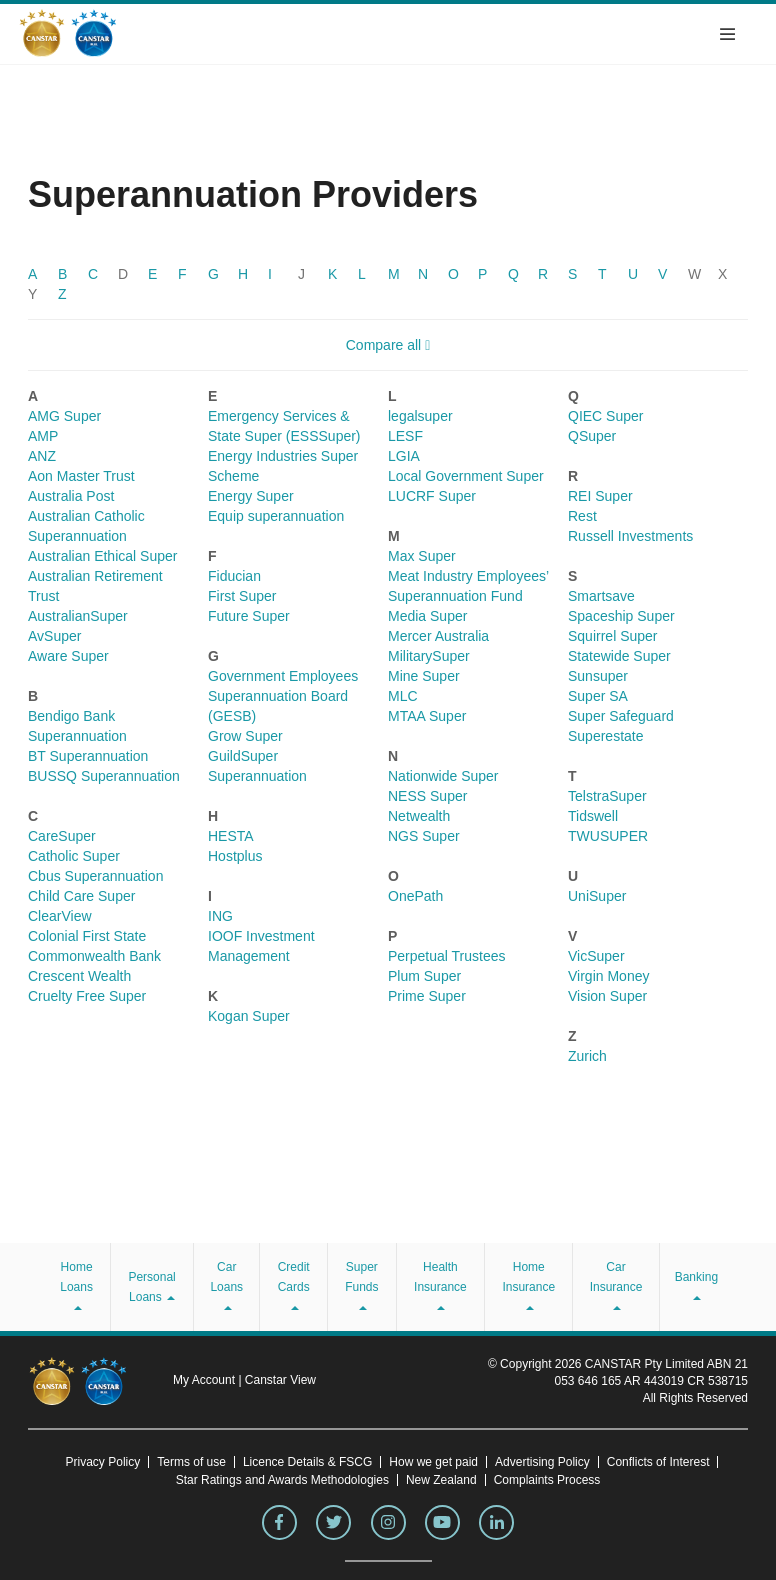  What do you see at coordinates (542, 1462) in the screenshot?
I see `Advertising Policy` at bounding box center [542, 1462].